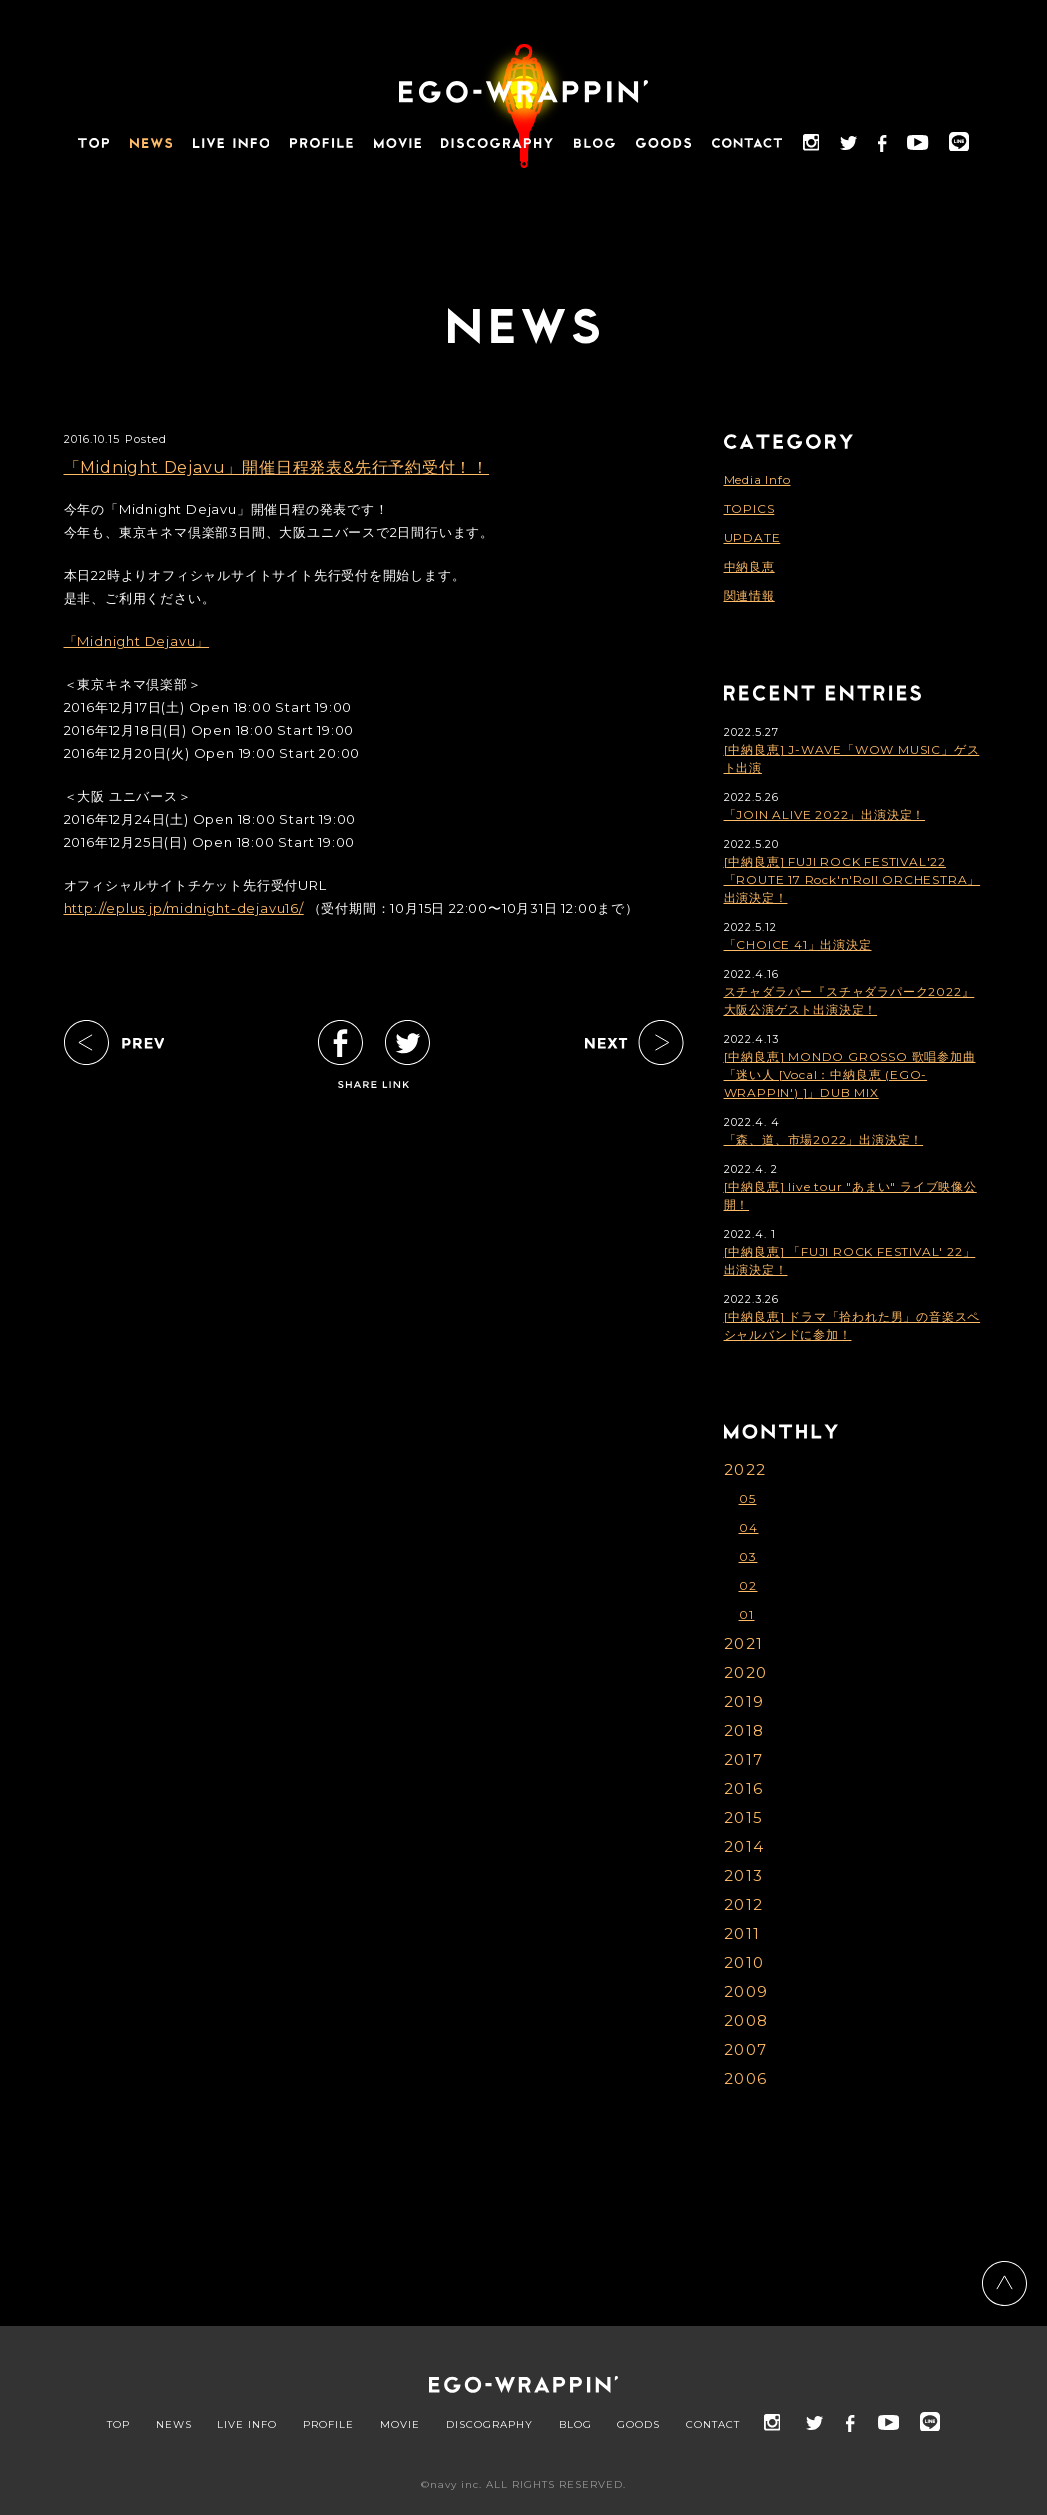 The height and width of the screenshot is (2515, 1047). I want to click on 02, so click(748, 1585).